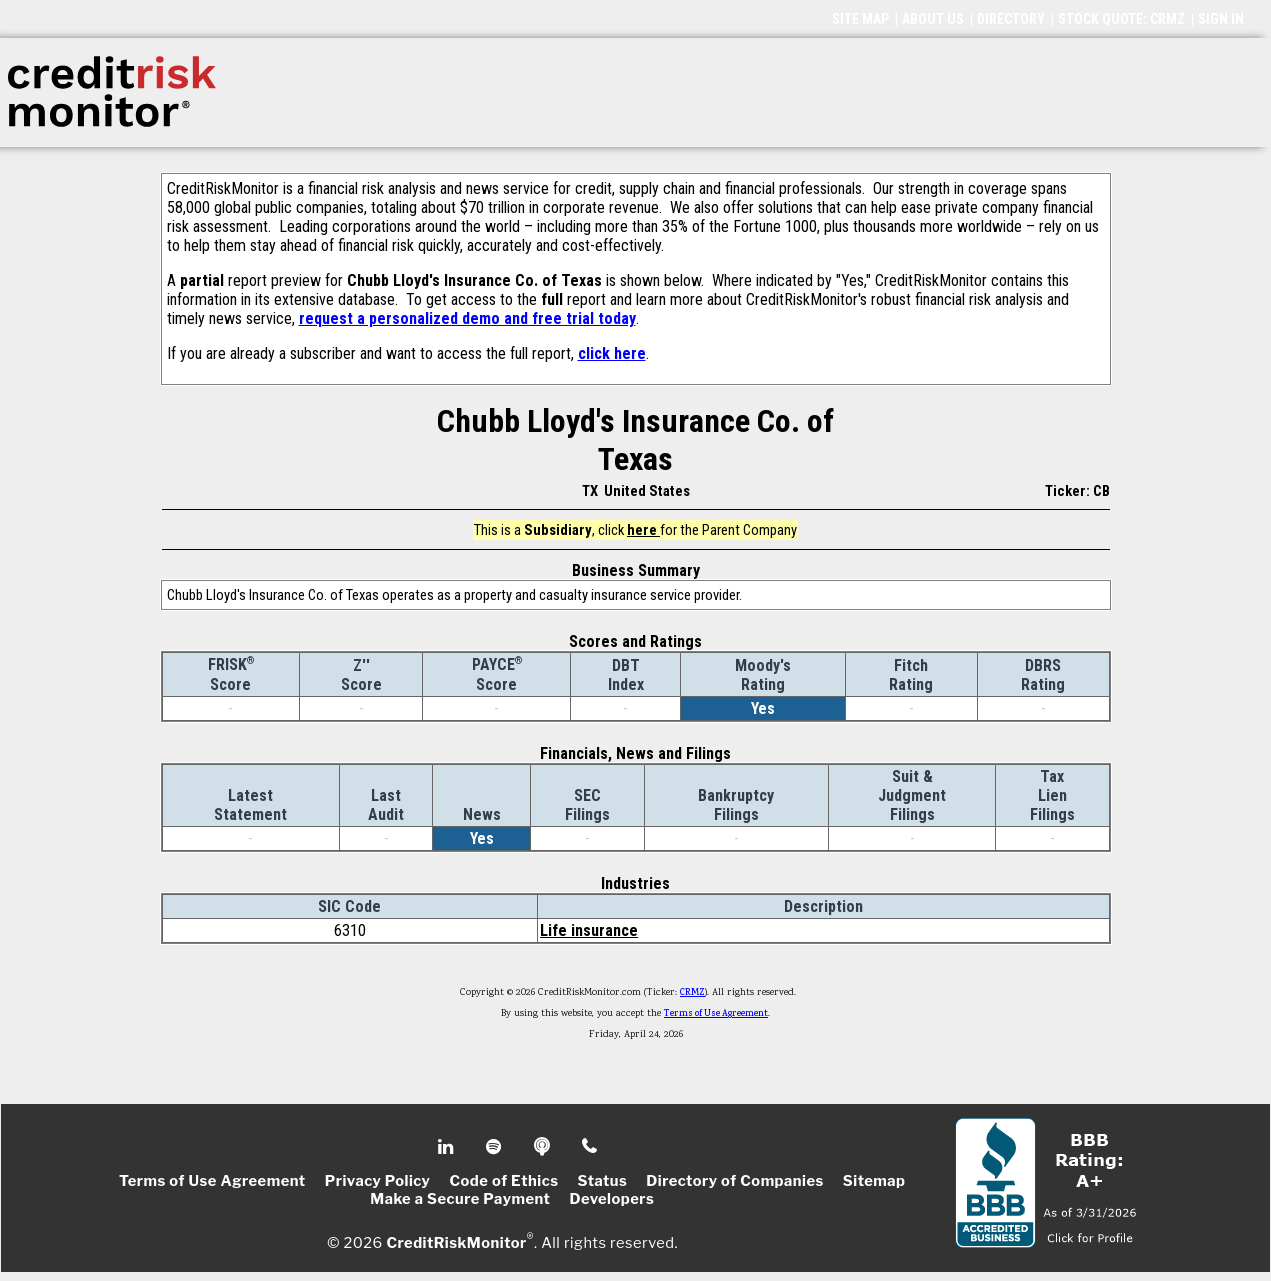 This screenshot has height=1281, width=1271. Describe the element at coordinates (603, 1181) in the screenshot. I see `Status` at that location.